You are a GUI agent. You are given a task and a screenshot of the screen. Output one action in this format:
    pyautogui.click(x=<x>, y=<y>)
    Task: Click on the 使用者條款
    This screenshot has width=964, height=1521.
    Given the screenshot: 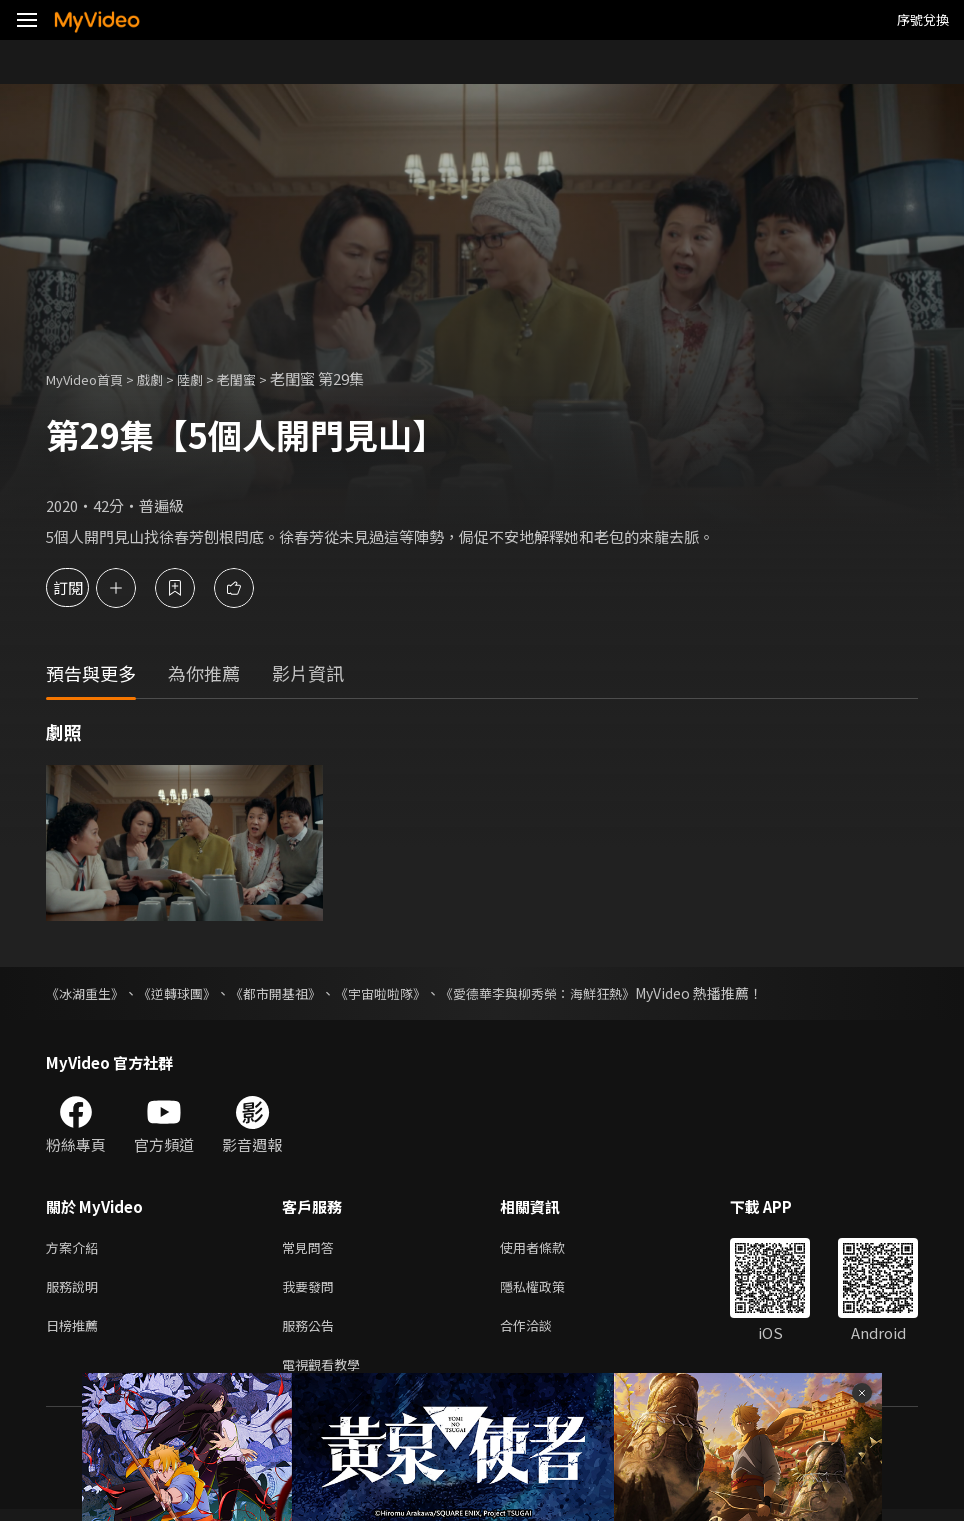 What is the action you would take?
    pyautogui.click(x=549, y=1248)
    